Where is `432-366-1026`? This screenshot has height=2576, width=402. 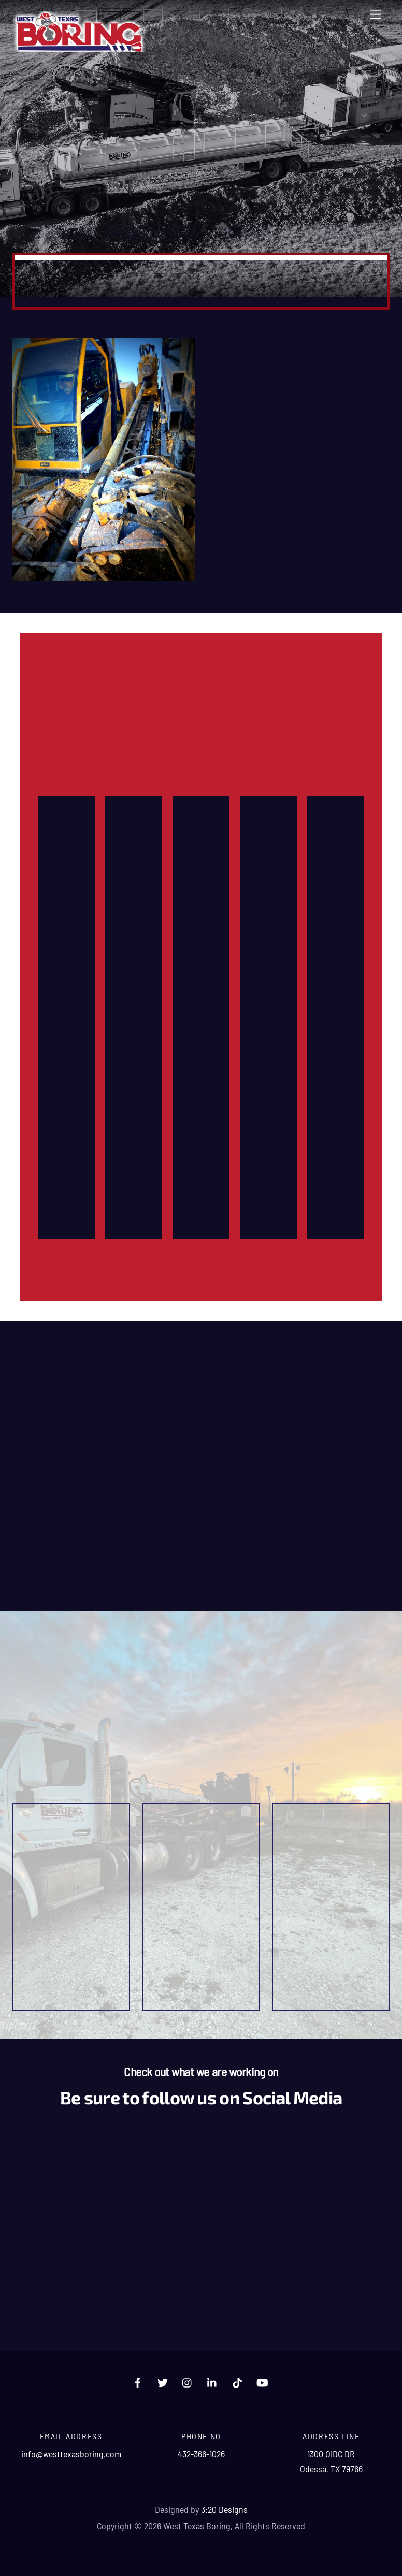
432-366-1026 is located at coordinates (201, 2447).